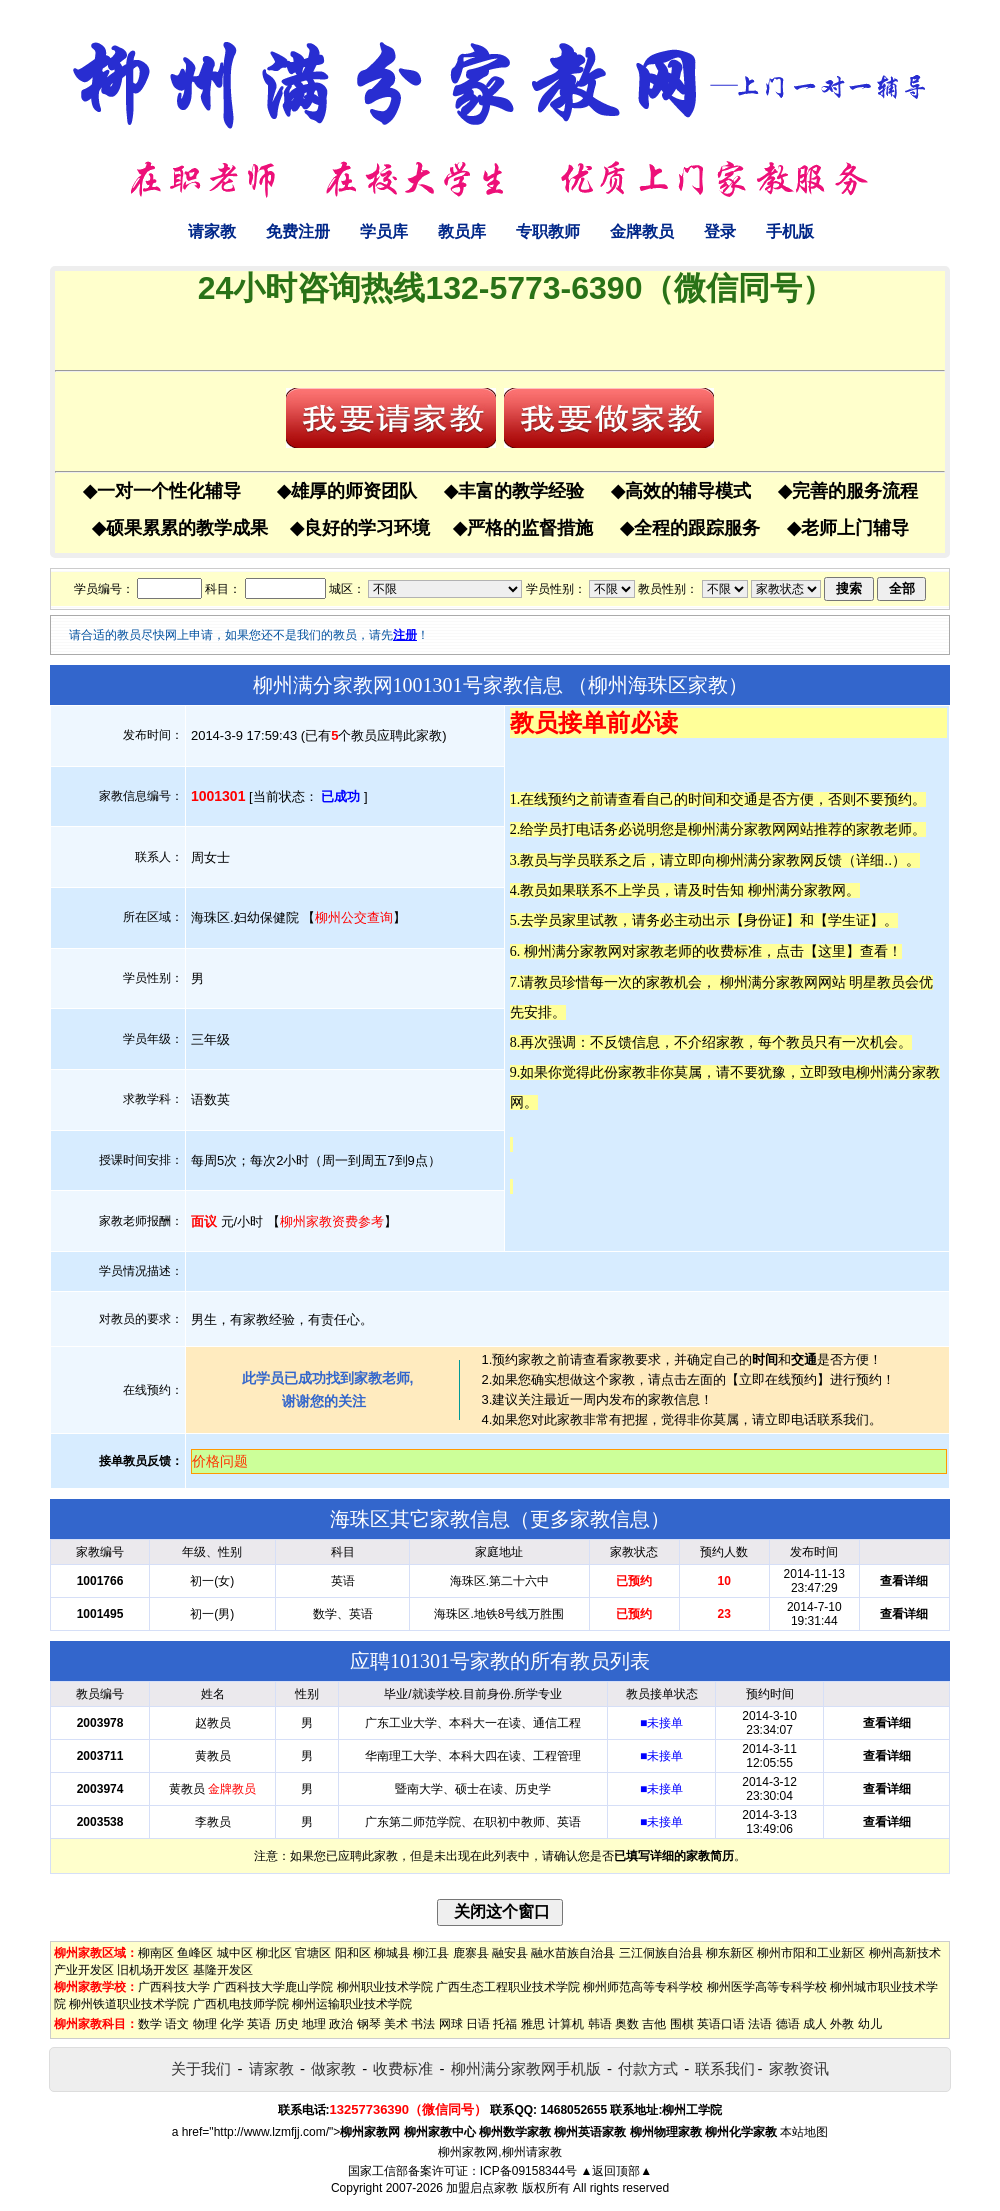 The height and width of the screenshot is (2211, 1000). Describe the element at coordinates (874, 860) in the screenshot. I see `详细..` at that location.